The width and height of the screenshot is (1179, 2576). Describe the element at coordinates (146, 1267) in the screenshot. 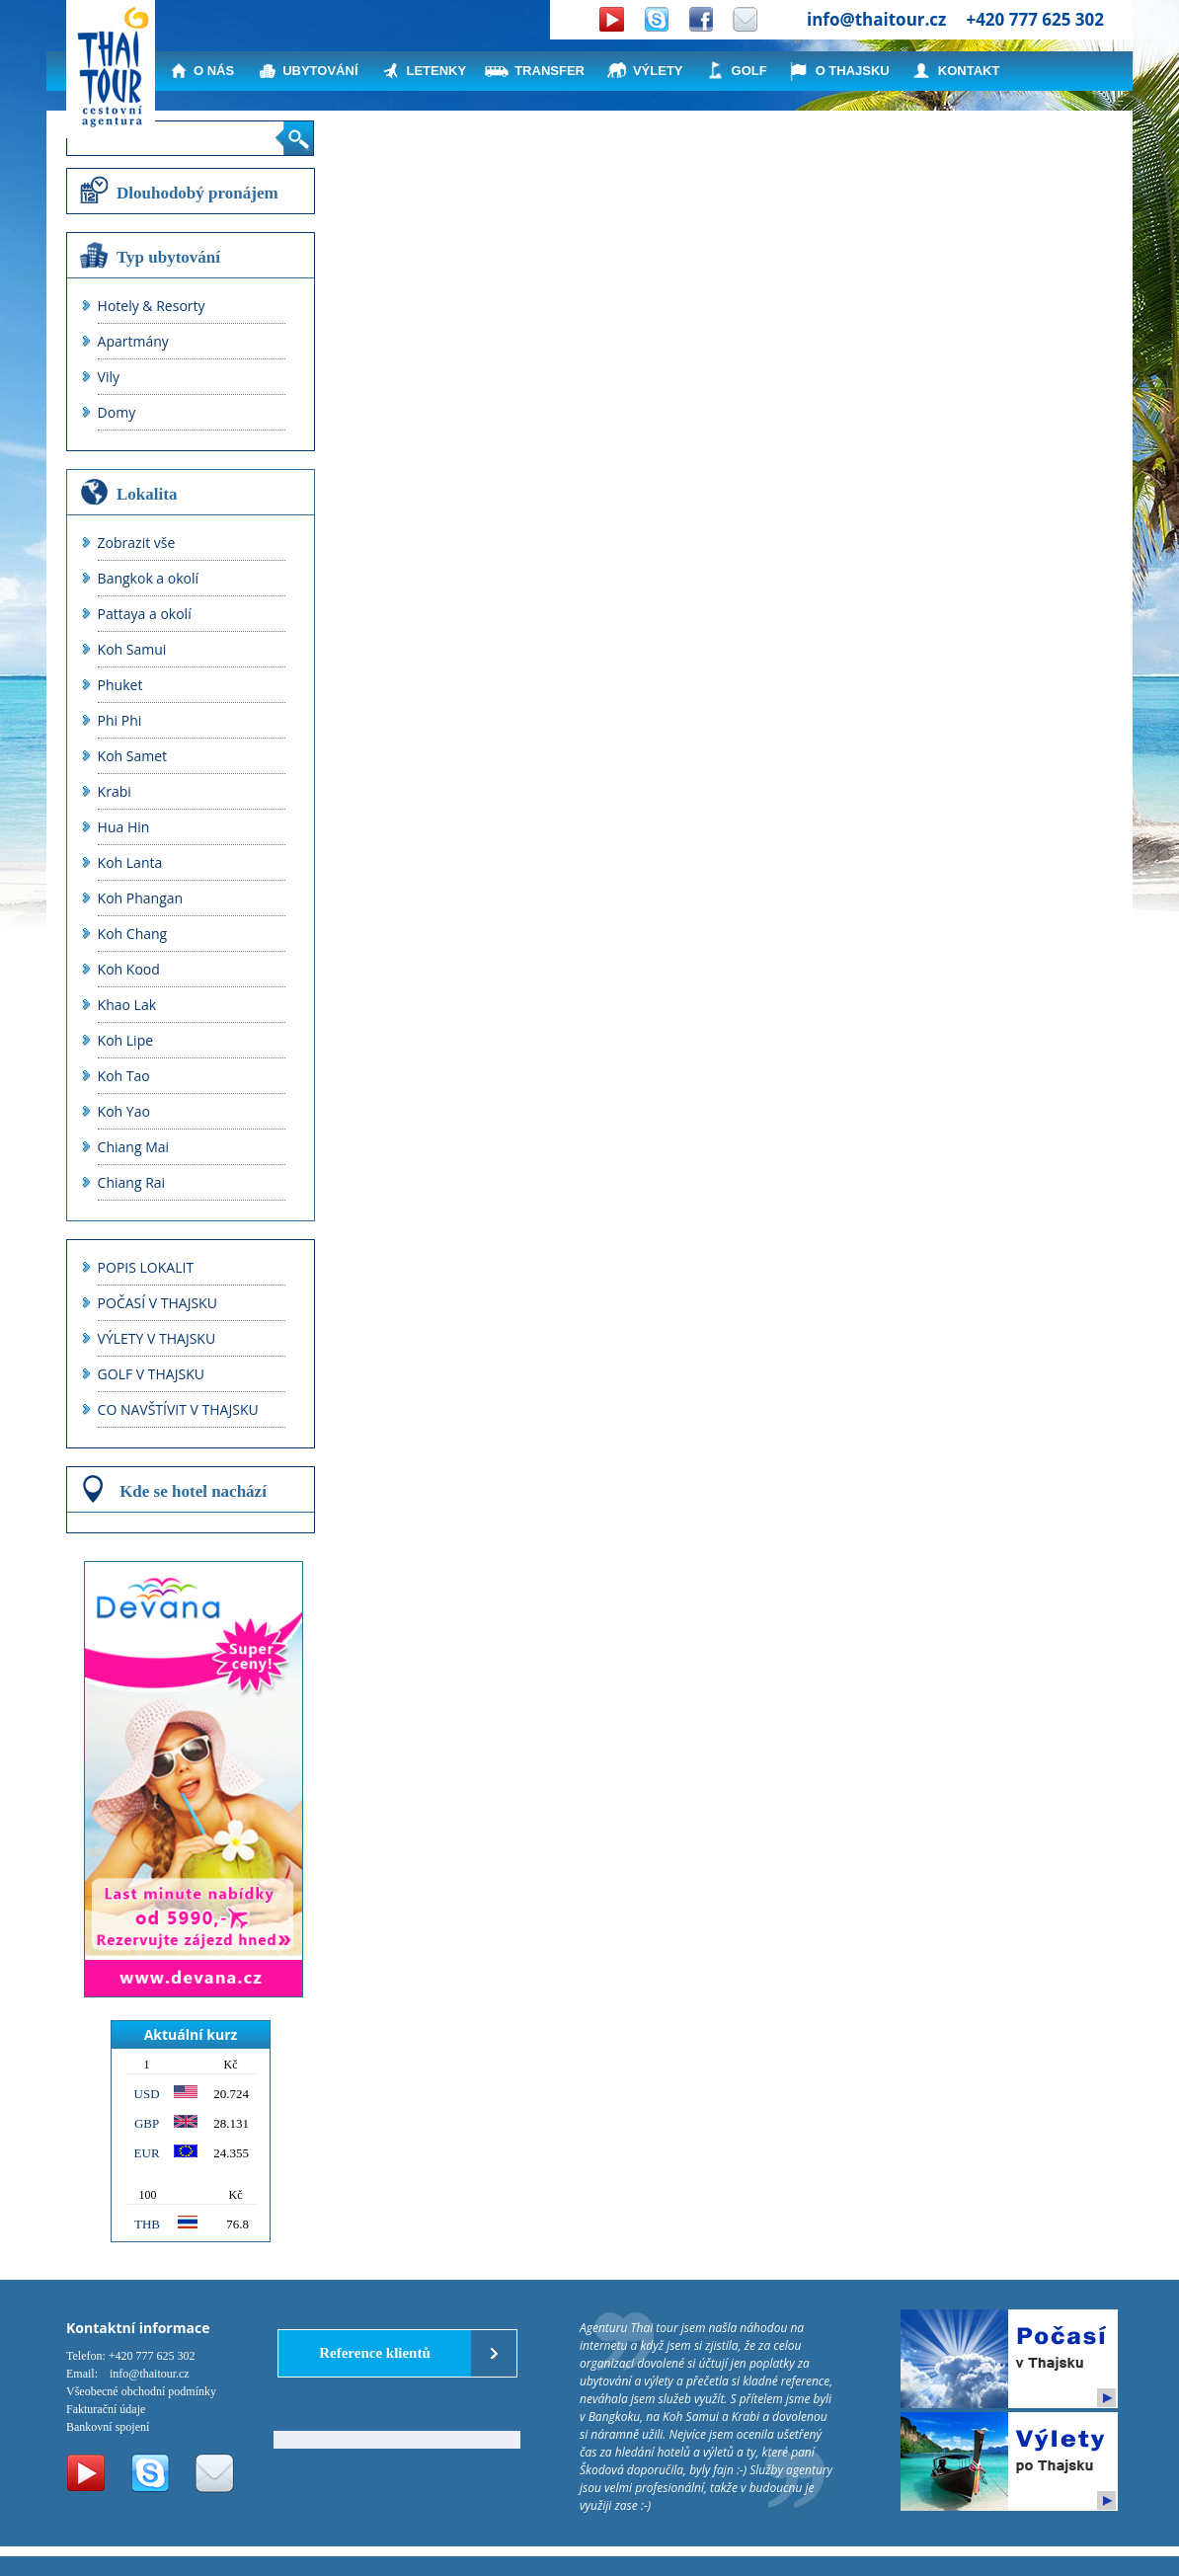

I see `POPIS LOKALIT` at that location.